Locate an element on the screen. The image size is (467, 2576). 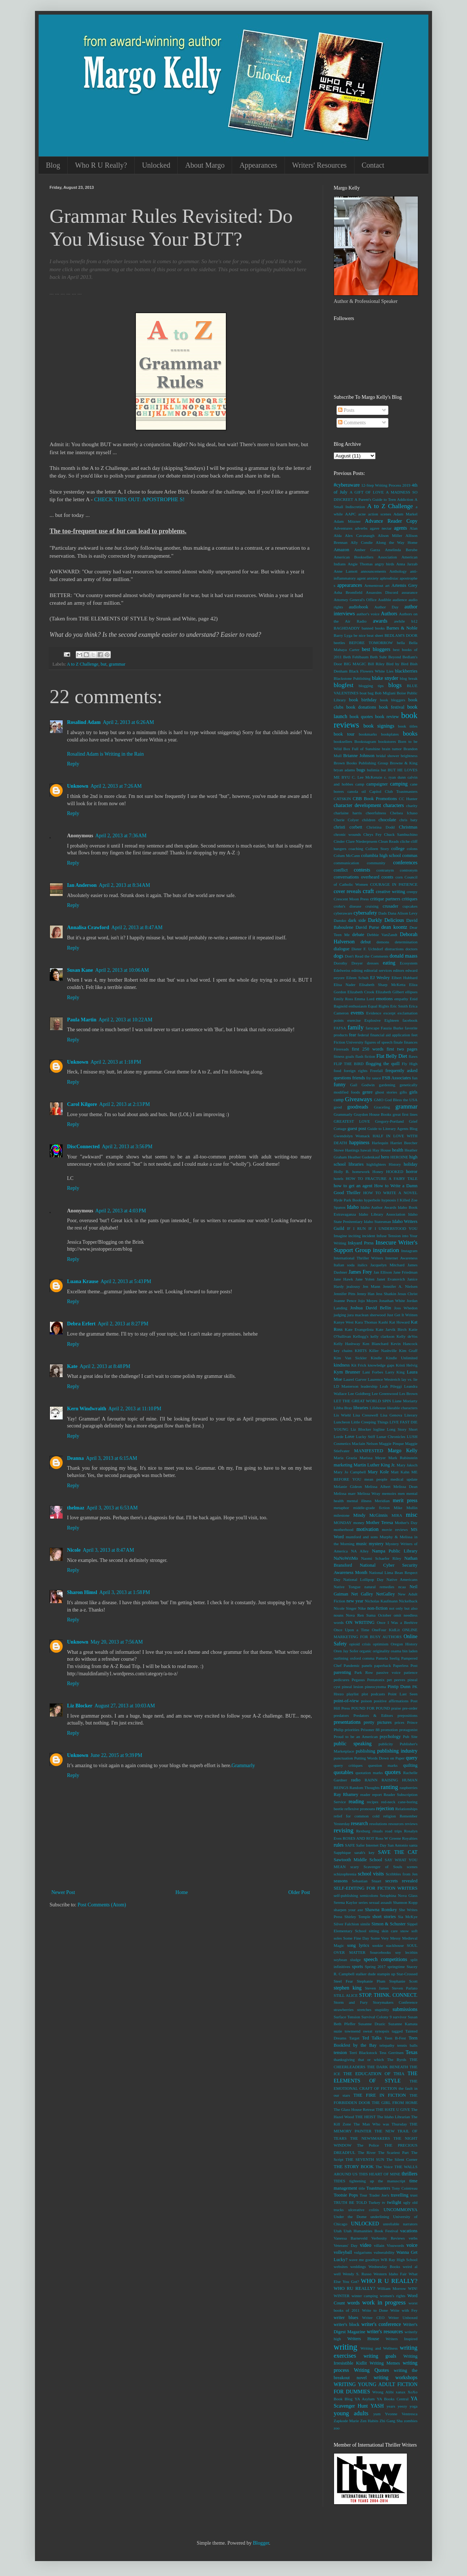
publishing industry is located at coordinates (397, 1751).